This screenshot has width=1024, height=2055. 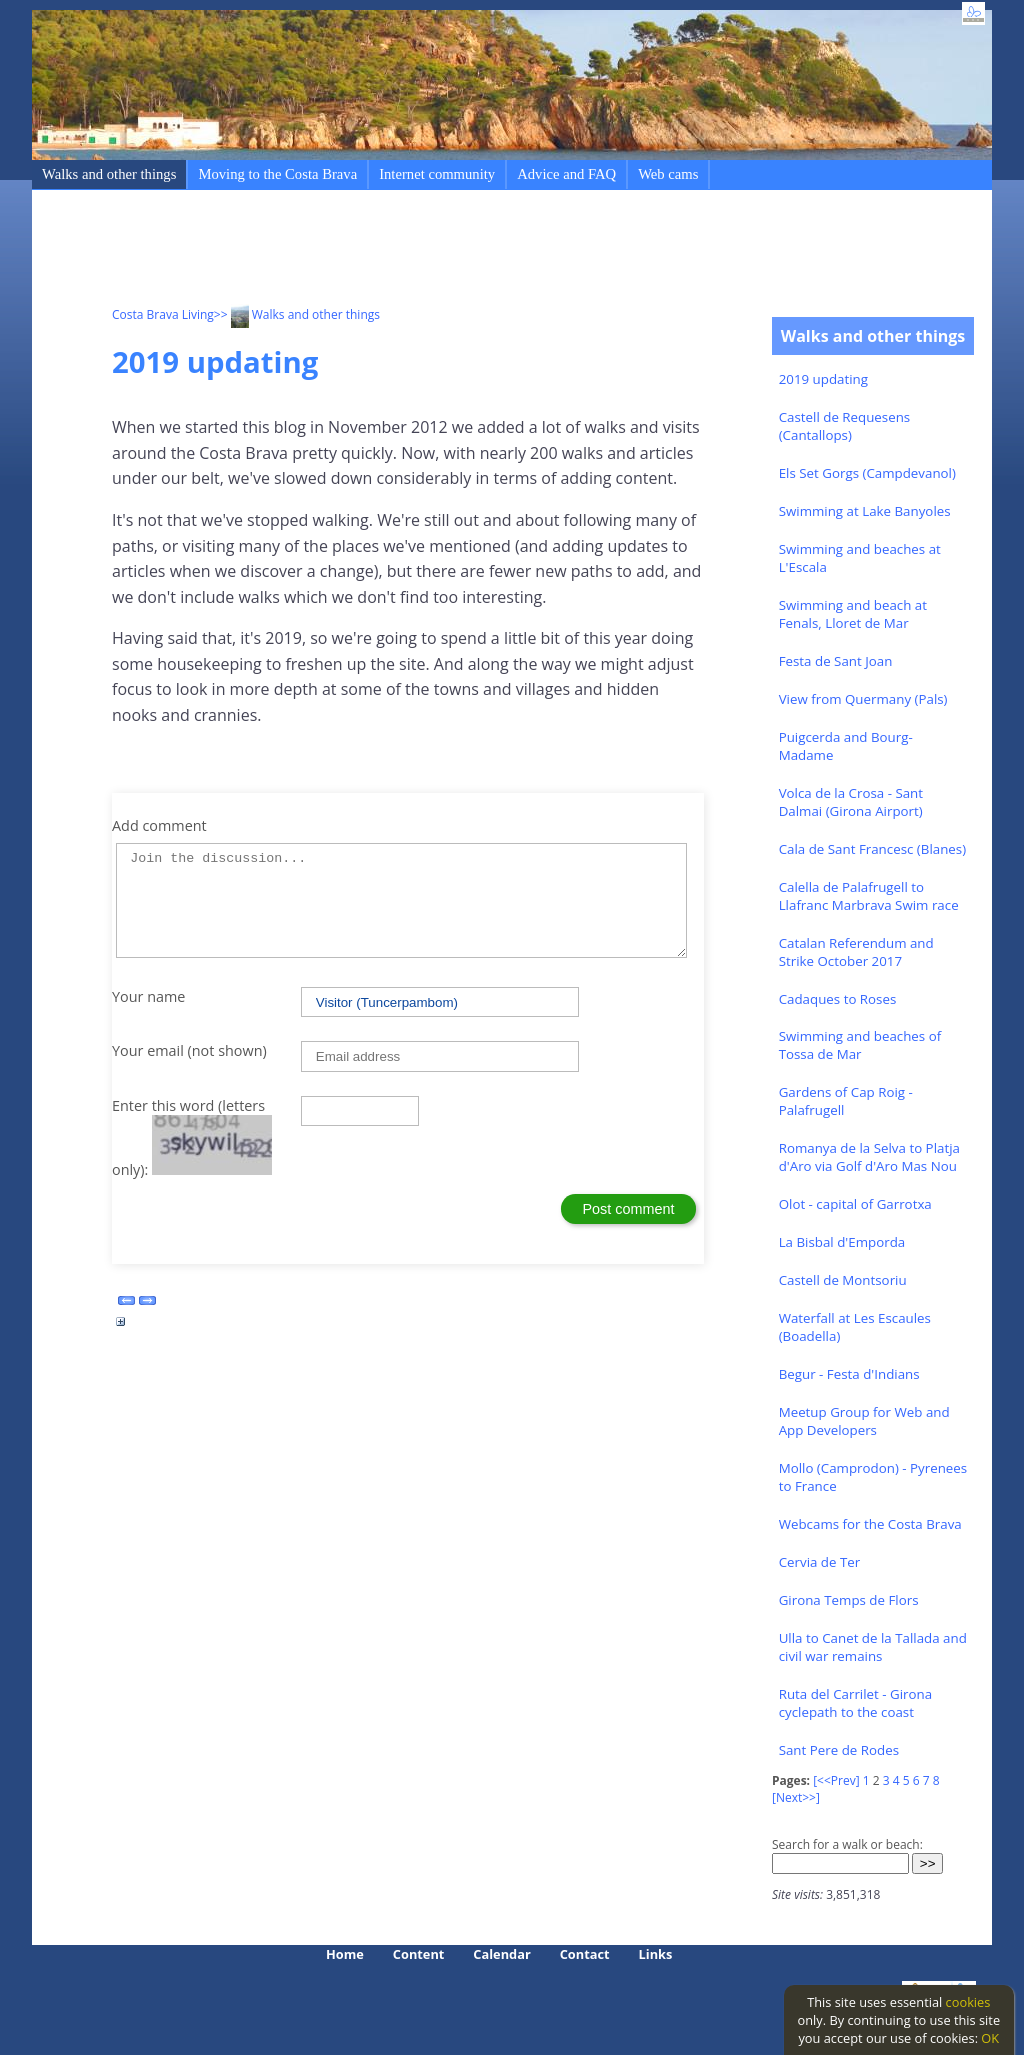 I want to click on Content, so click(x=419, y=1954).